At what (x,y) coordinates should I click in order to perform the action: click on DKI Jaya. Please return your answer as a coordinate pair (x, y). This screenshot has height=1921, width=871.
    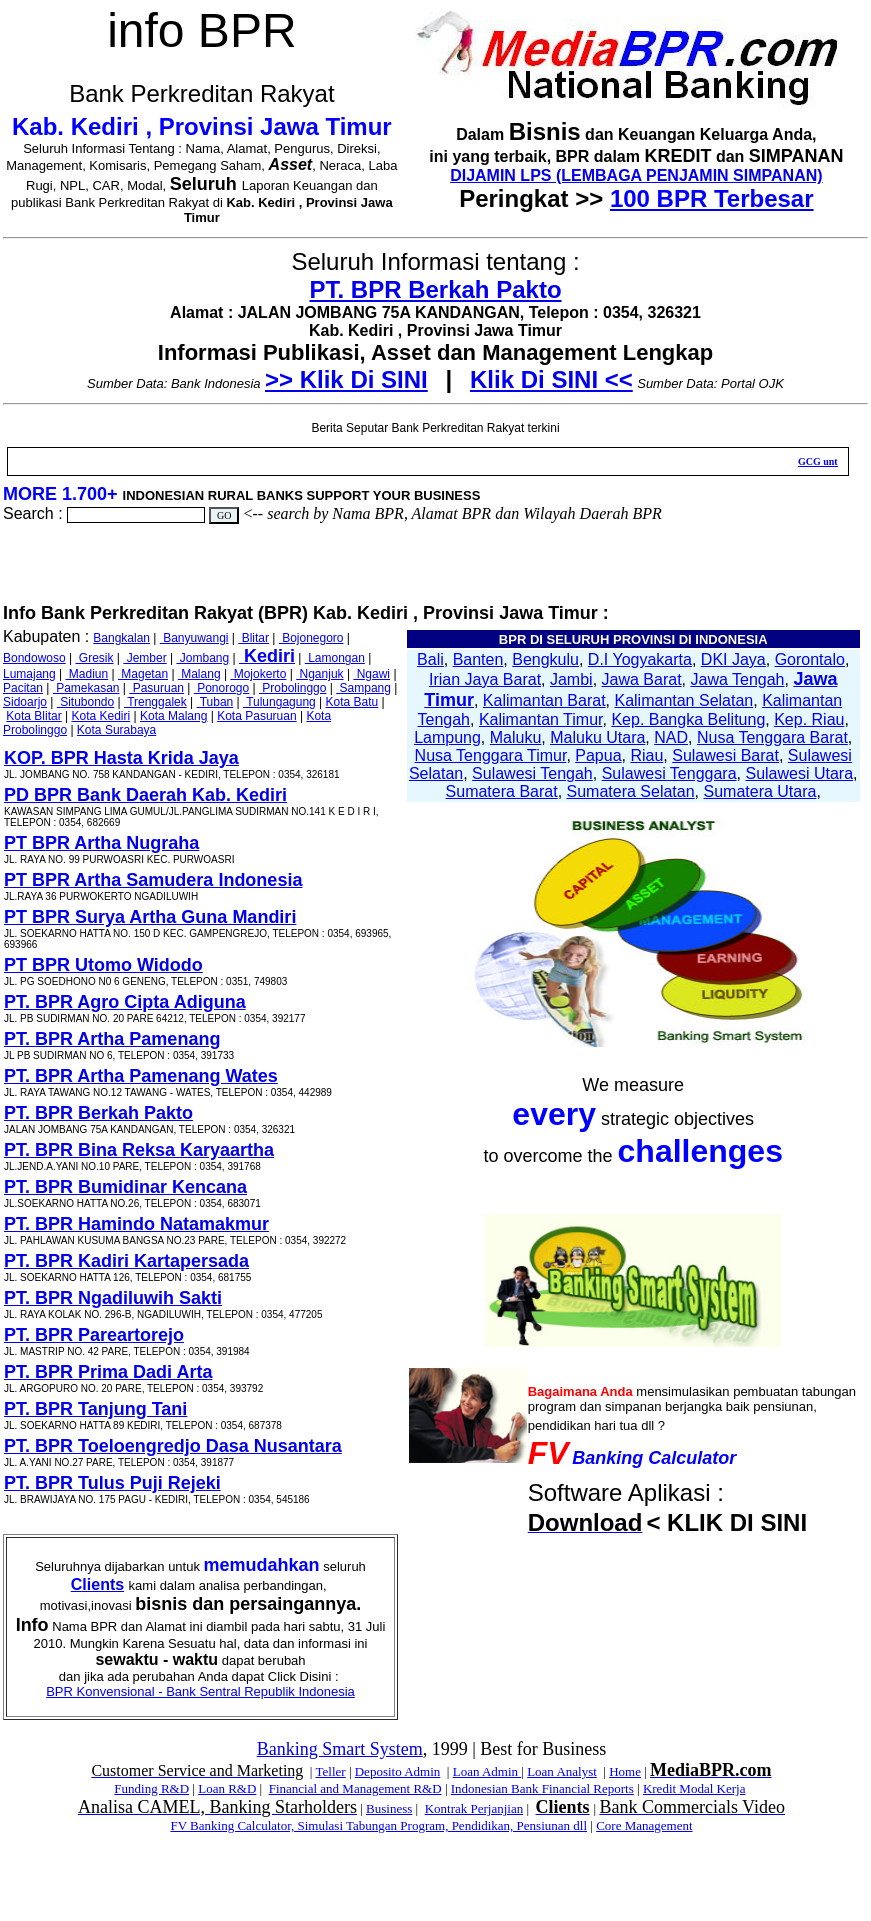
    Looking at the image, I should click on (733, 659).